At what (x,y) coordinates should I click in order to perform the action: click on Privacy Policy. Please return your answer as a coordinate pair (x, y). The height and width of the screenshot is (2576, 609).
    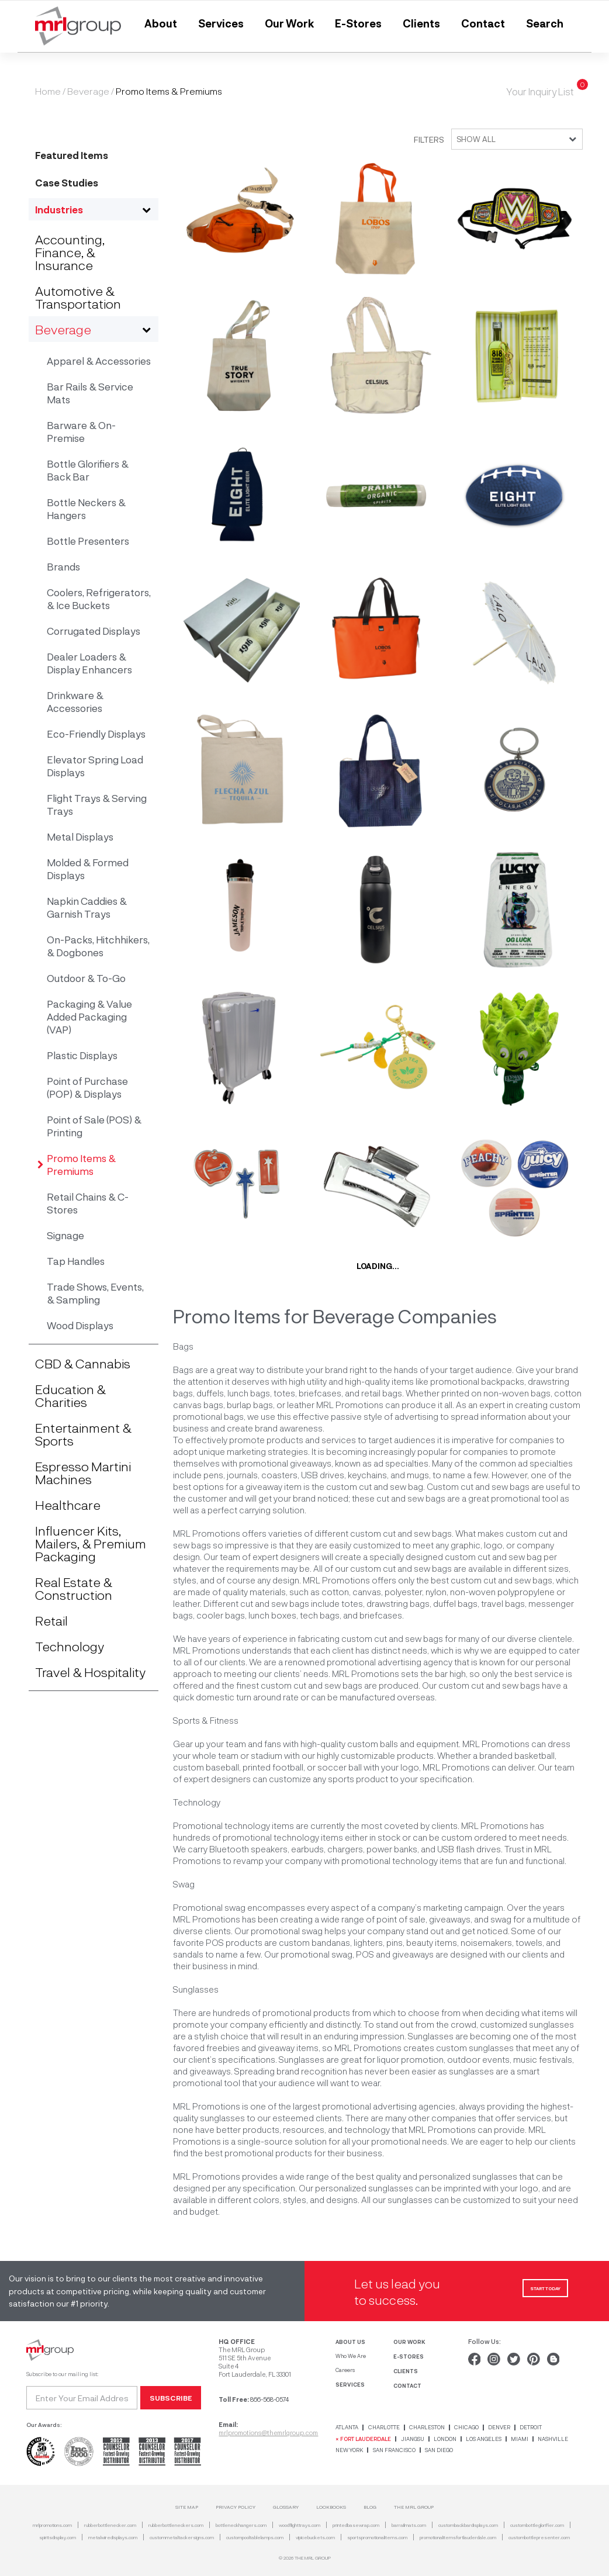
    Looking at the image, I should click on (235, 2507).